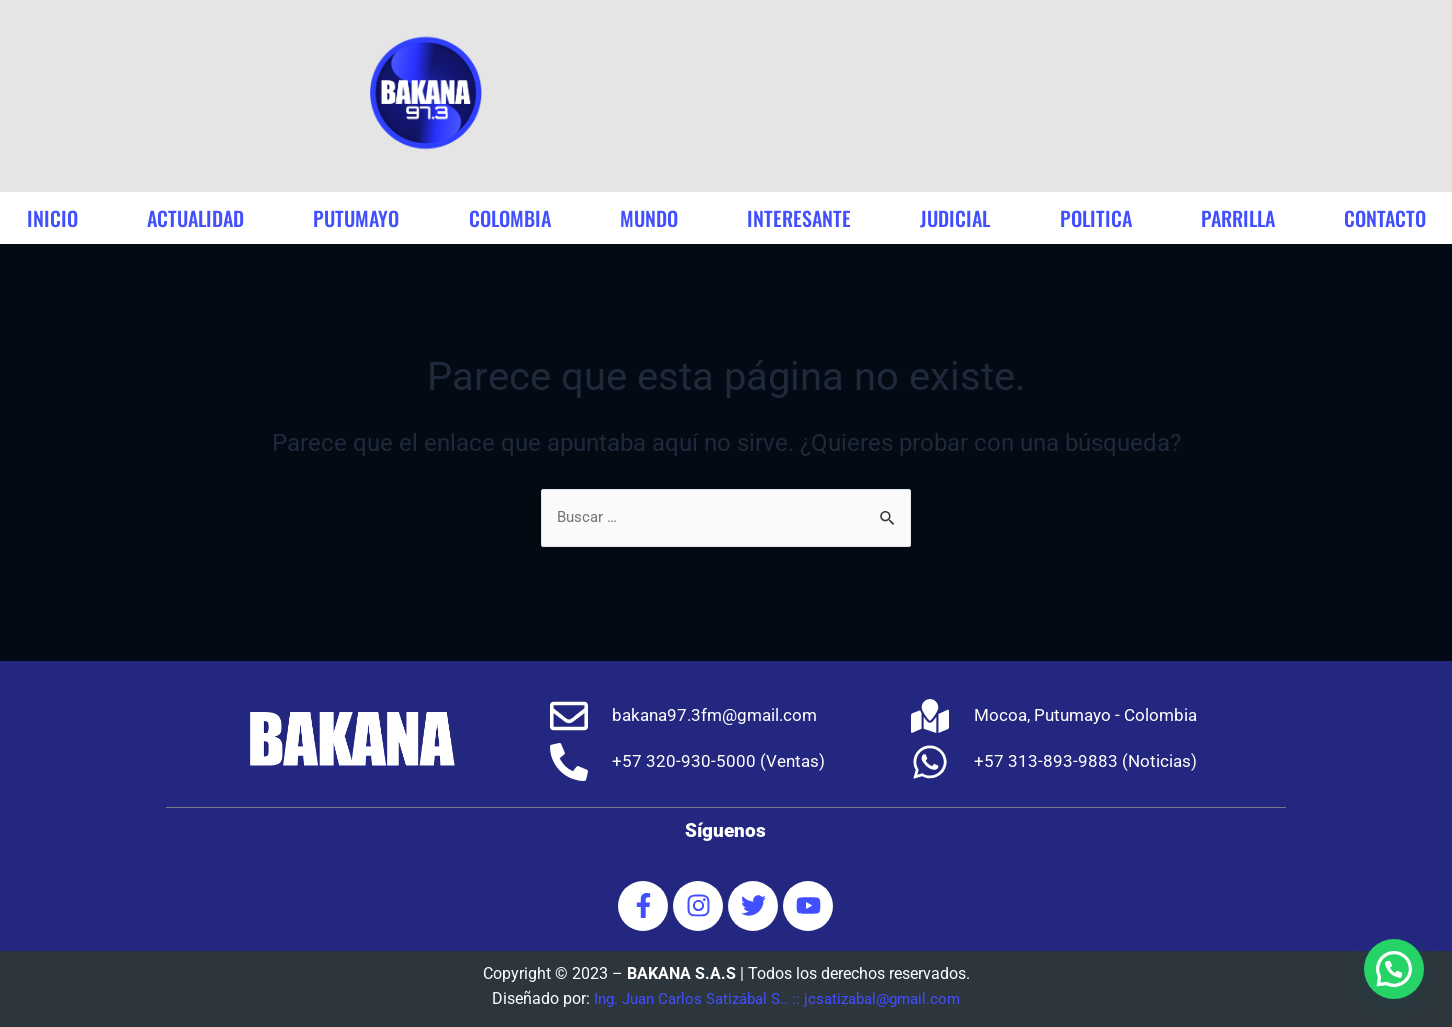 This screenshot has height=1027, width=1452. I want to click on judicial, so click(955, 218).